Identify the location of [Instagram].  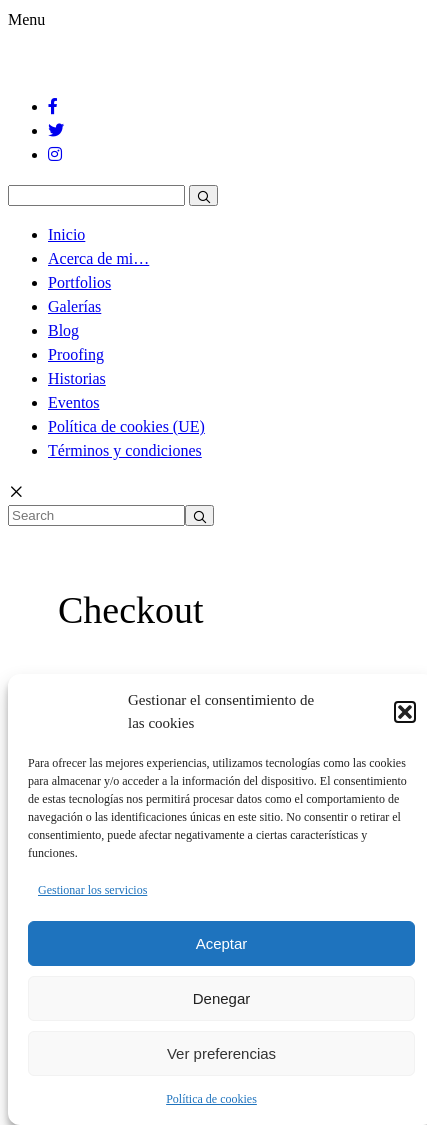
(56, 154).